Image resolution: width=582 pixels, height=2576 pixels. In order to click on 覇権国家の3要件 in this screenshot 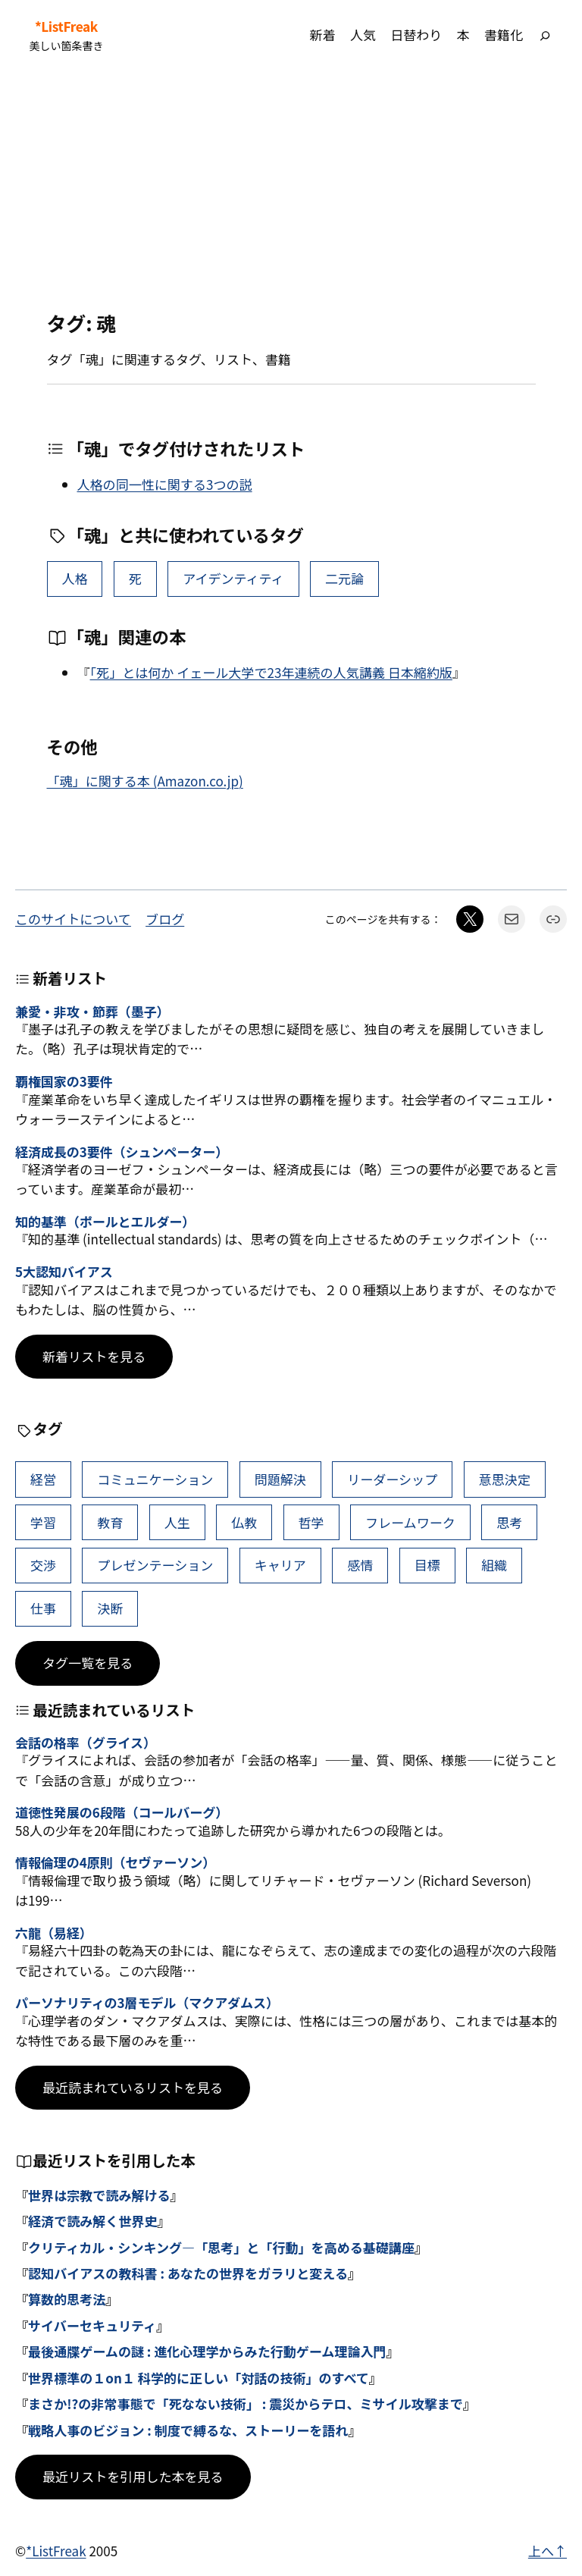, I will do `click(64, 1081)`.